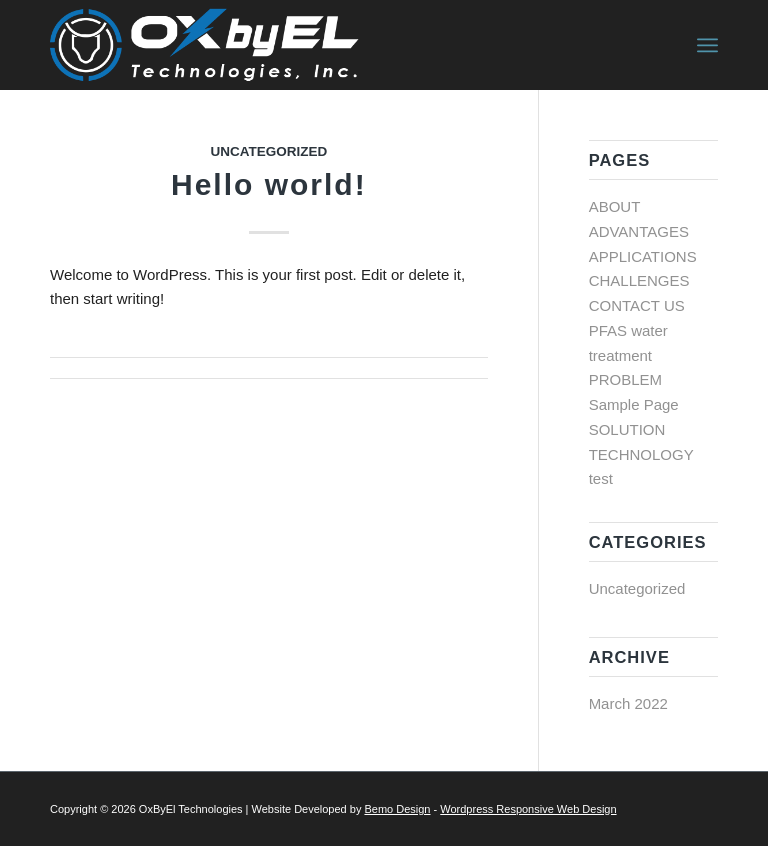 The image size is (768, 846). I want to click on Bemo Design, so click(397, 809).